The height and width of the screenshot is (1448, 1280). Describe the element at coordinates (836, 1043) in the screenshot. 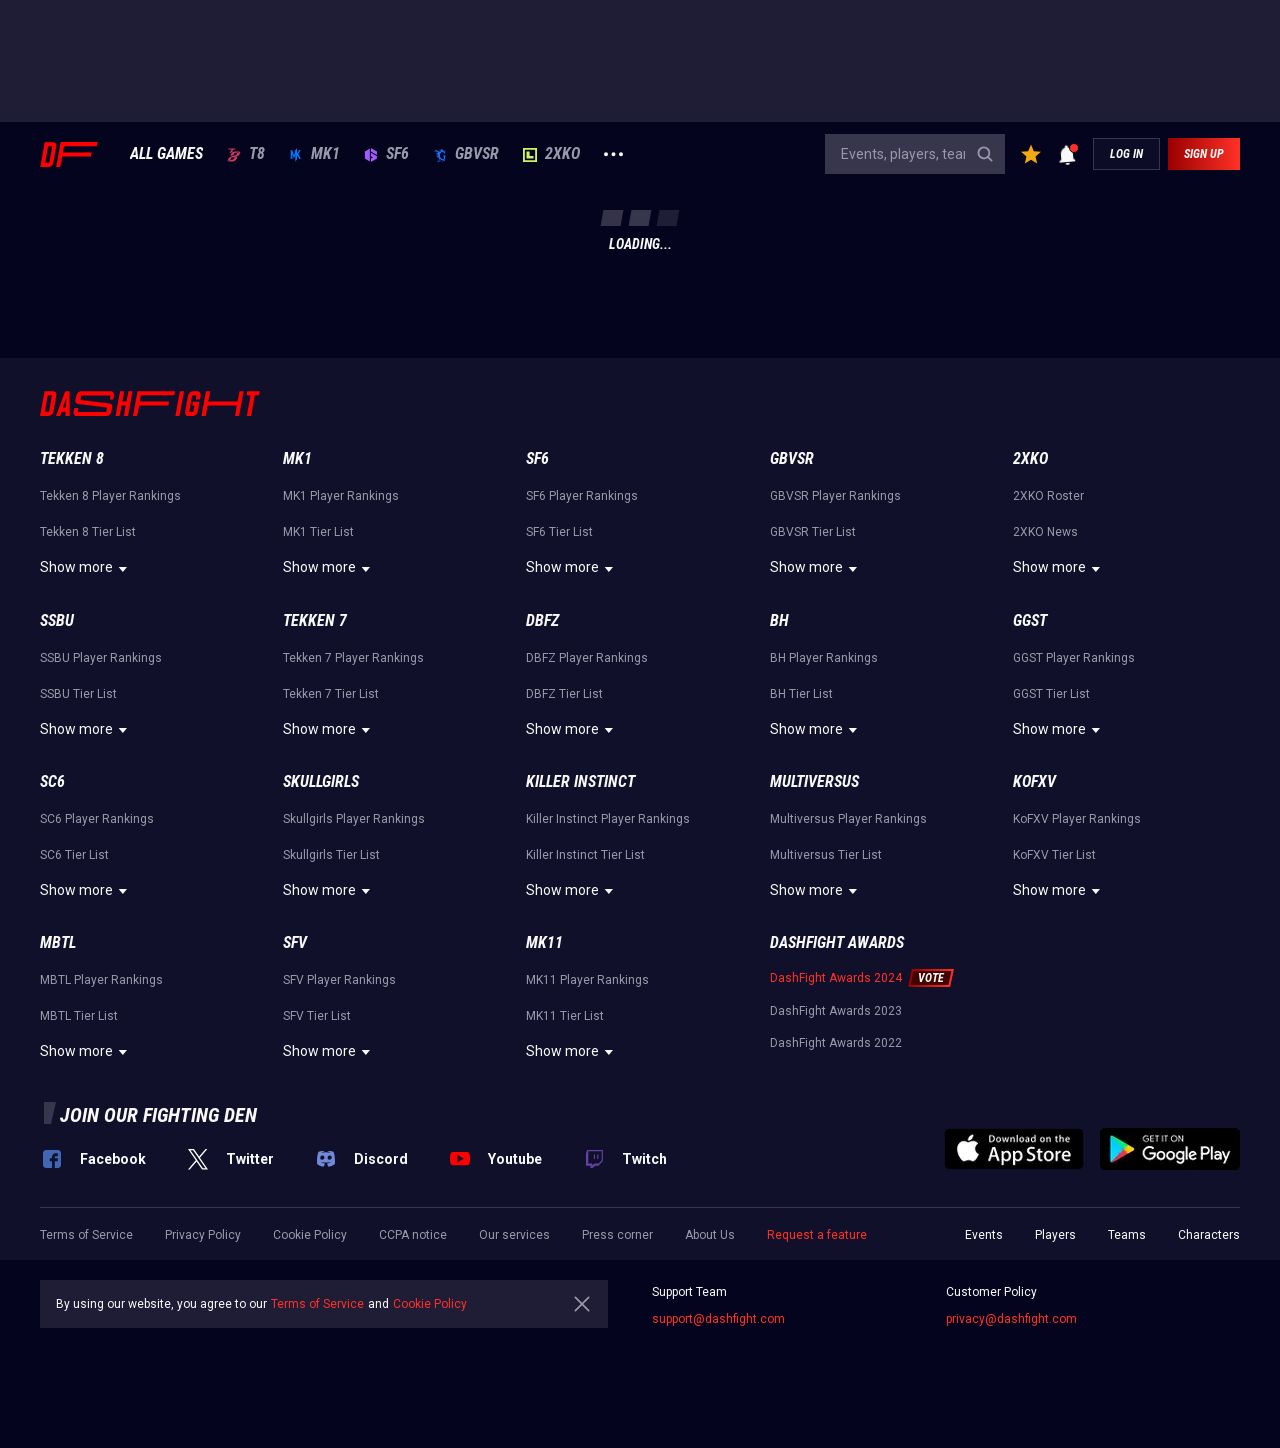

I see `DashFight Awards 2022` at that location.